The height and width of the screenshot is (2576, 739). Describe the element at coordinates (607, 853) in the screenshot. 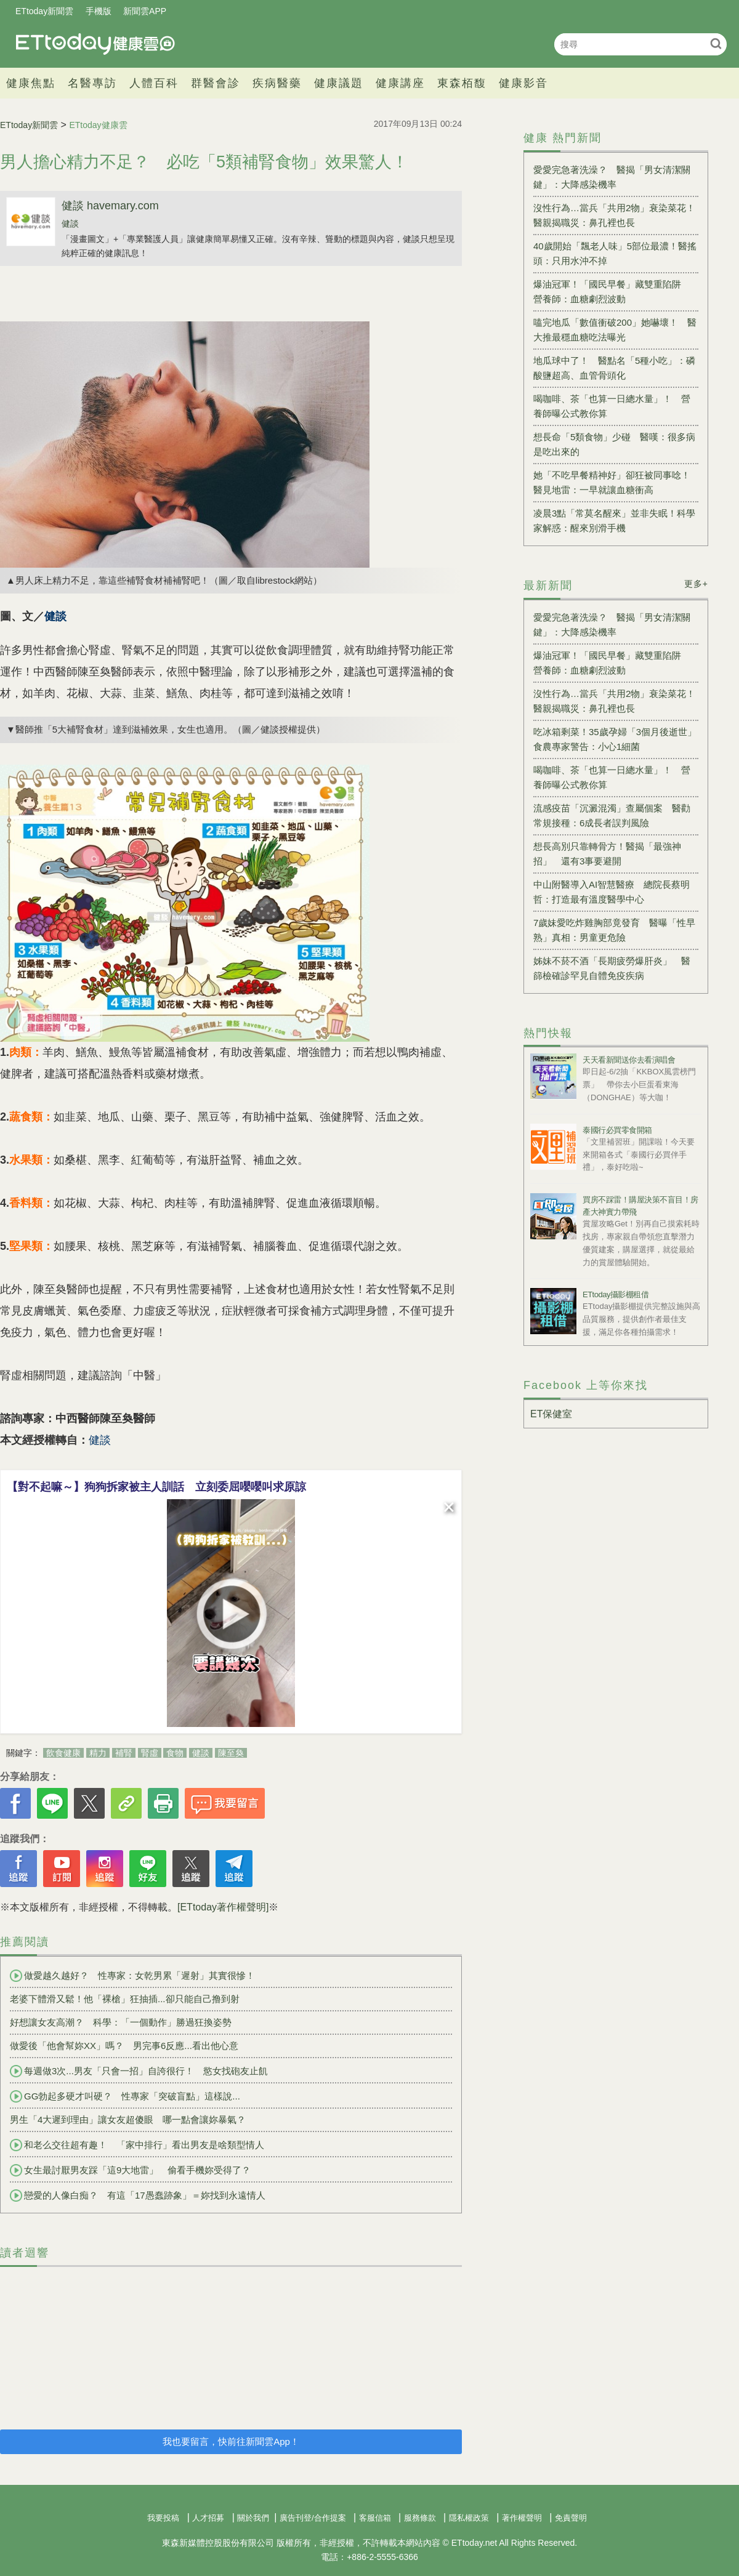

I see `想長高別只靠轉骨方！醫揭「最強神招」 還有3事要避開` at that location.